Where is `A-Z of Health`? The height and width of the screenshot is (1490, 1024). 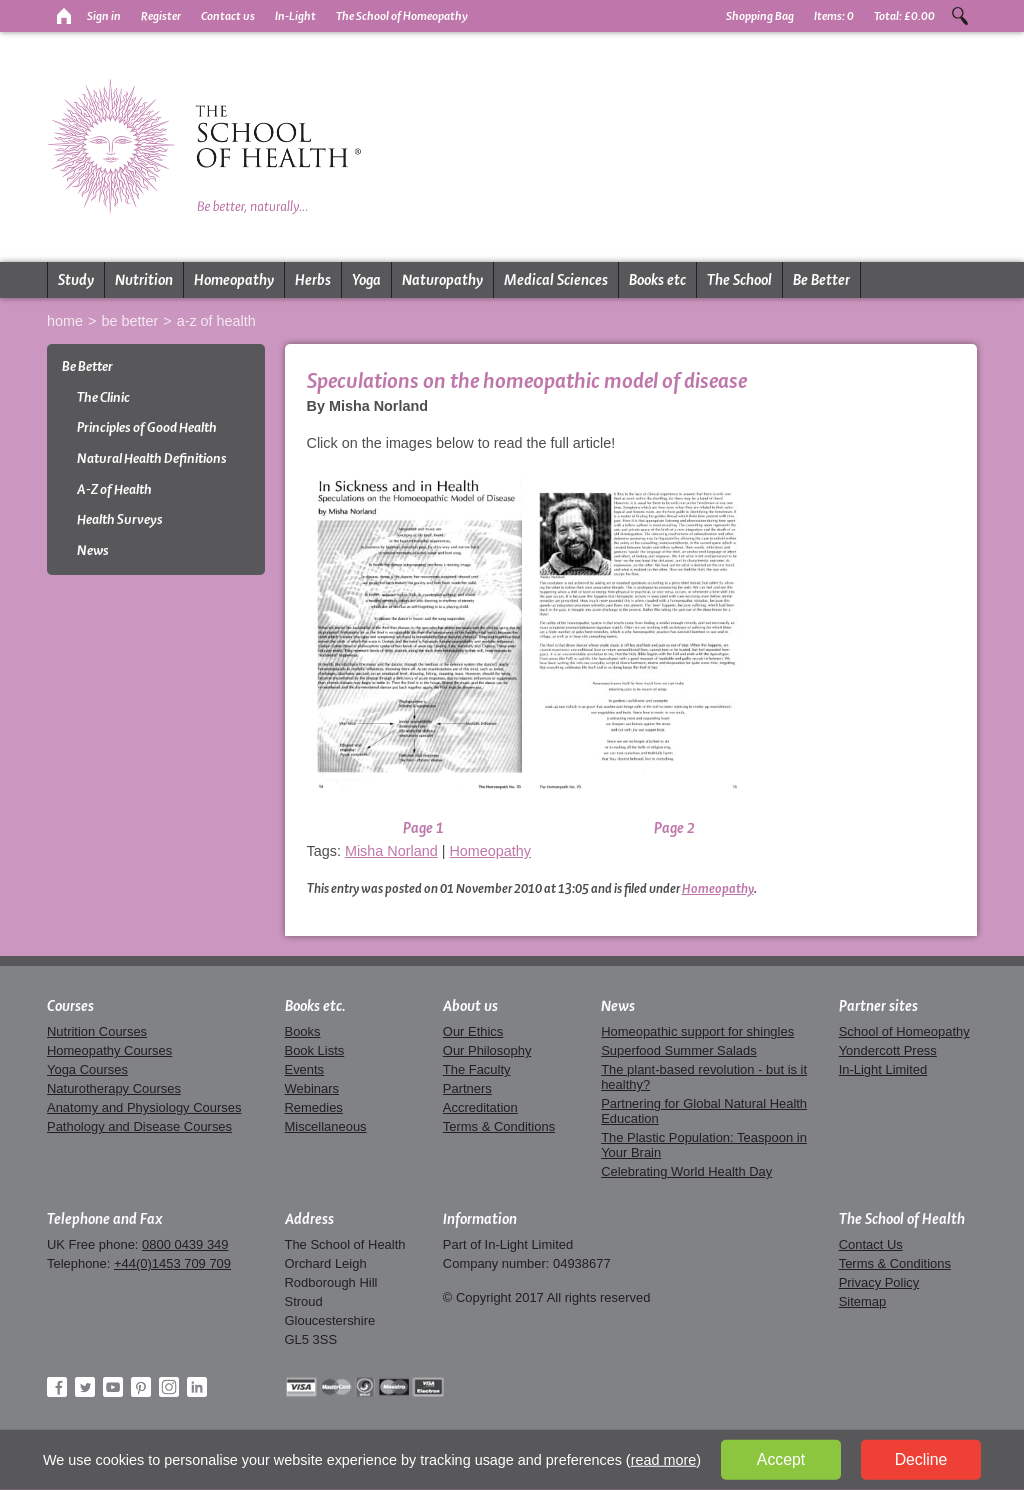 A-Z of Health is located at coordinates (216, 321).